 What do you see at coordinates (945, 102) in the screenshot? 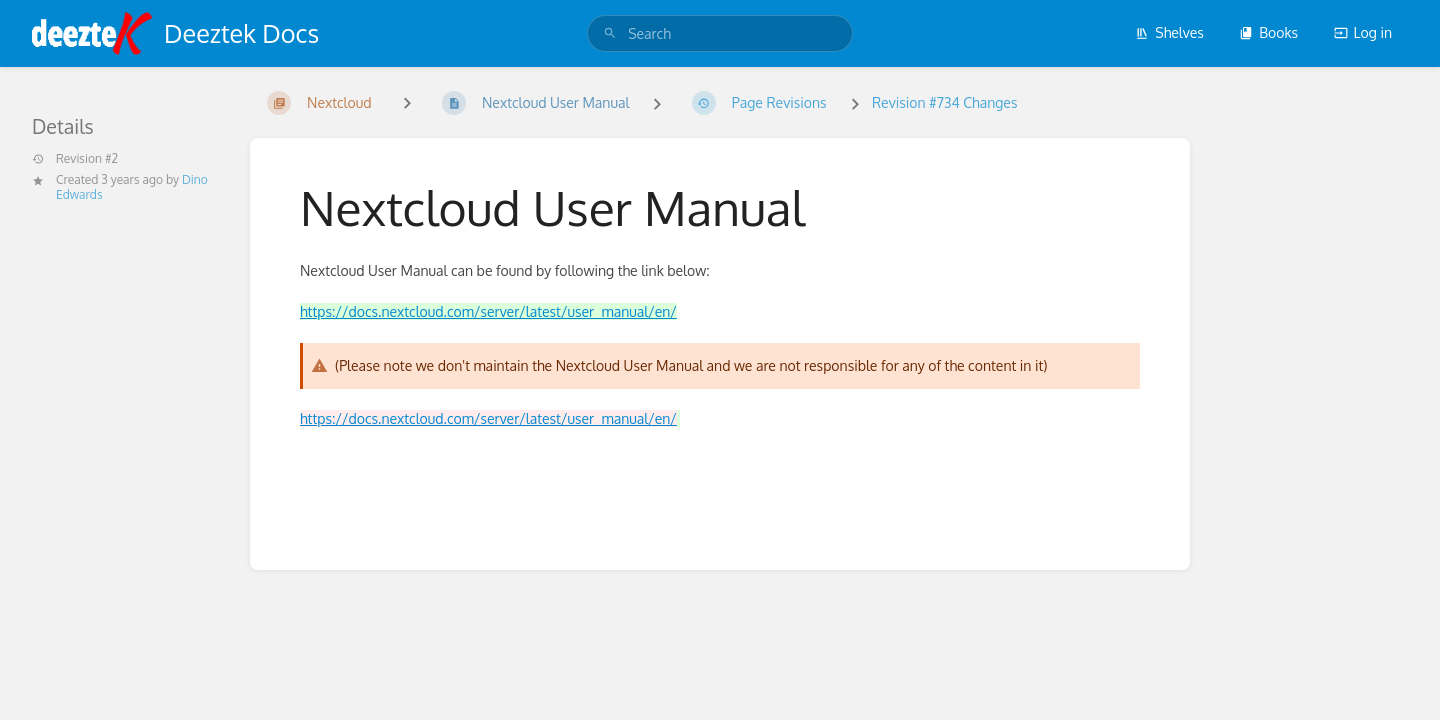
I see `Revision #734 Changes` at bounding box center [945, 102].